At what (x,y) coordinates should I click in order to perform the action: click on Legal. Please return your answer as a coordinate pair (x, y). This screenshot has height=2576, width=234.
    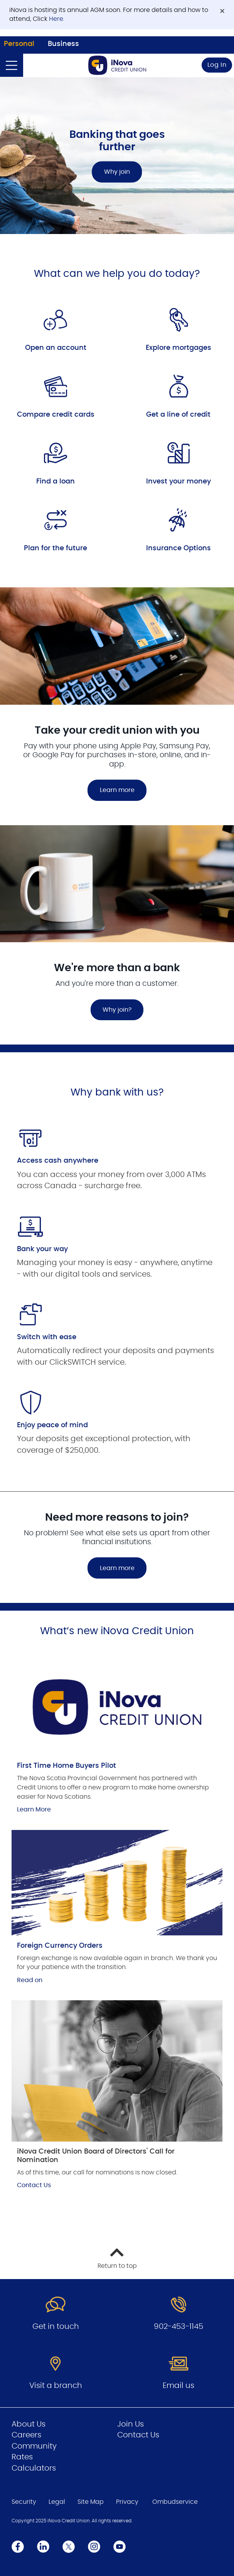
    Looking at the image, I should click on (57, 2502).